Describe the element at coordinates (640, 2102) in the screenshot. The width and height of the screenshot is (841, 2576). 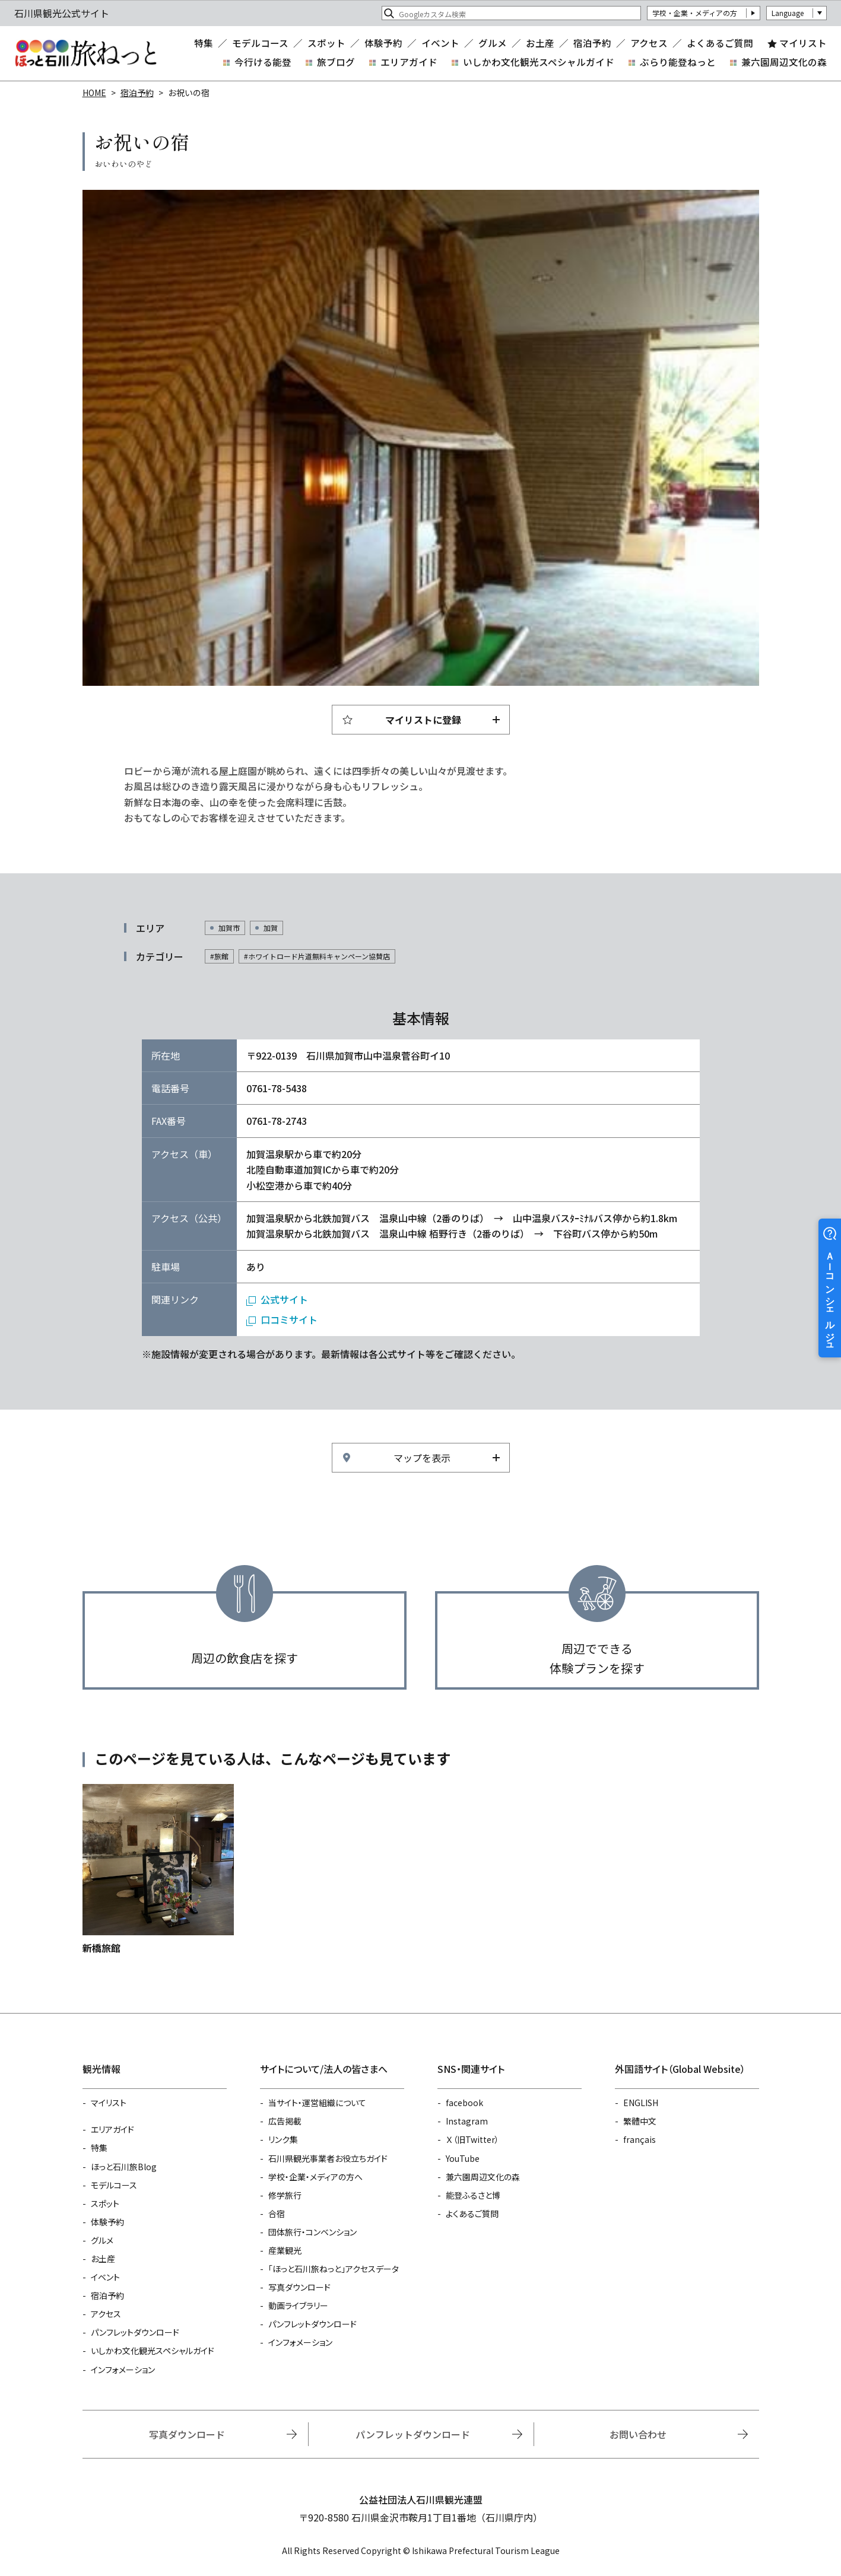
I see `ENGLISH` at that location.